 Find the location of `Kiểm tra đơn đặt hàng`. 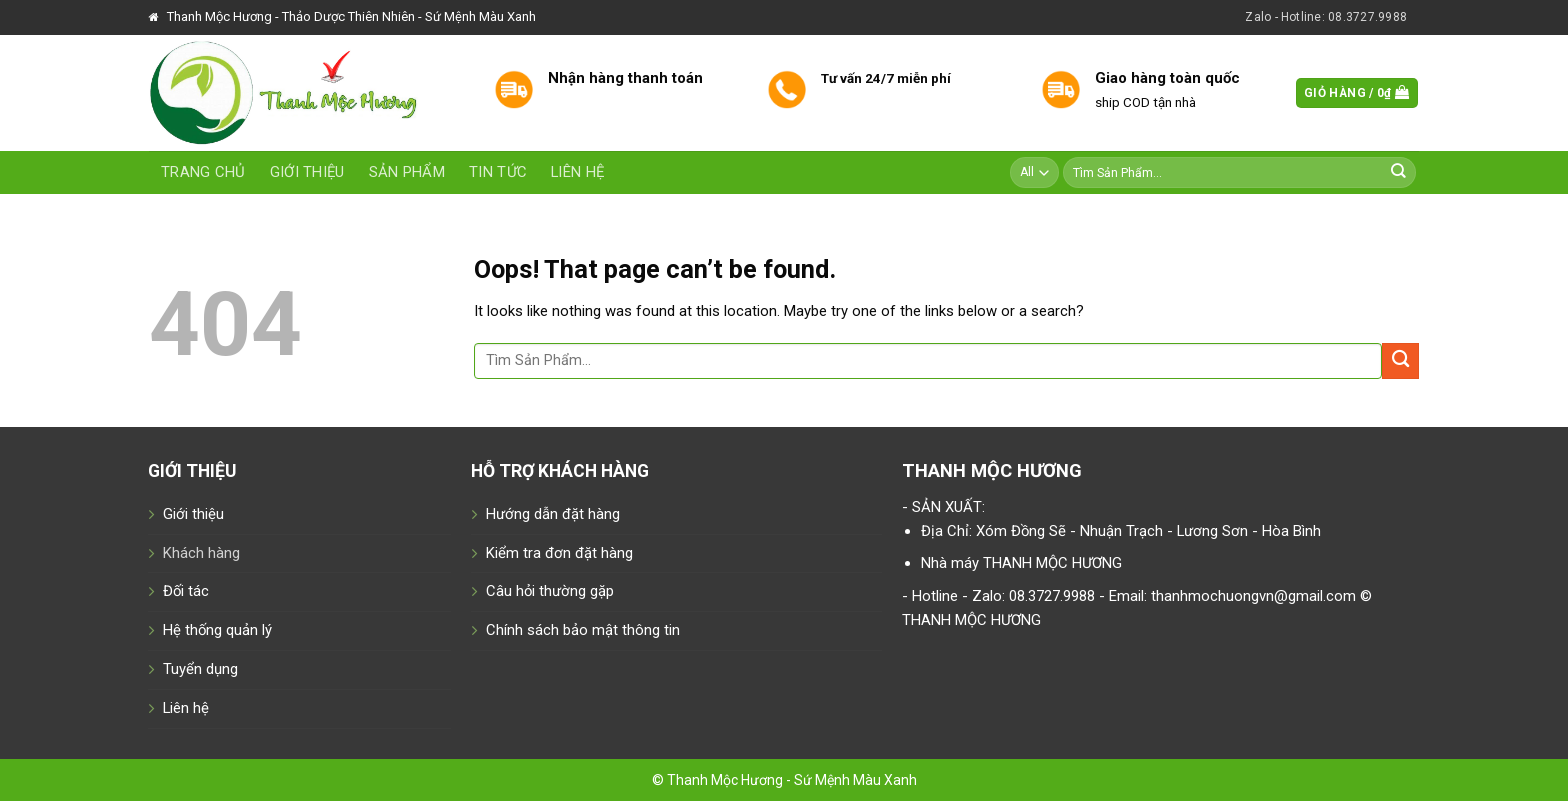

Kiểm tra đơn đặt hàng is located at coordinates (559, 553).